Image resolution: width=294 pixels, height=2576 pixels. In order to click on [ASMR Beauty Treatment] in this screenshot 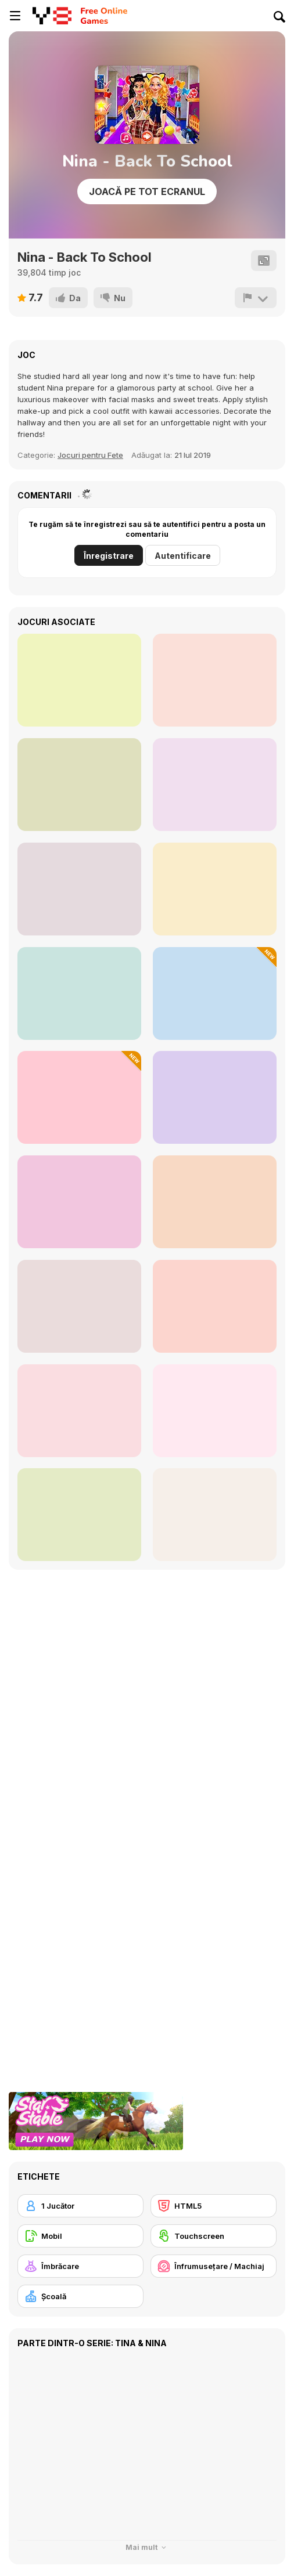, I will do `click(215, 680)`.